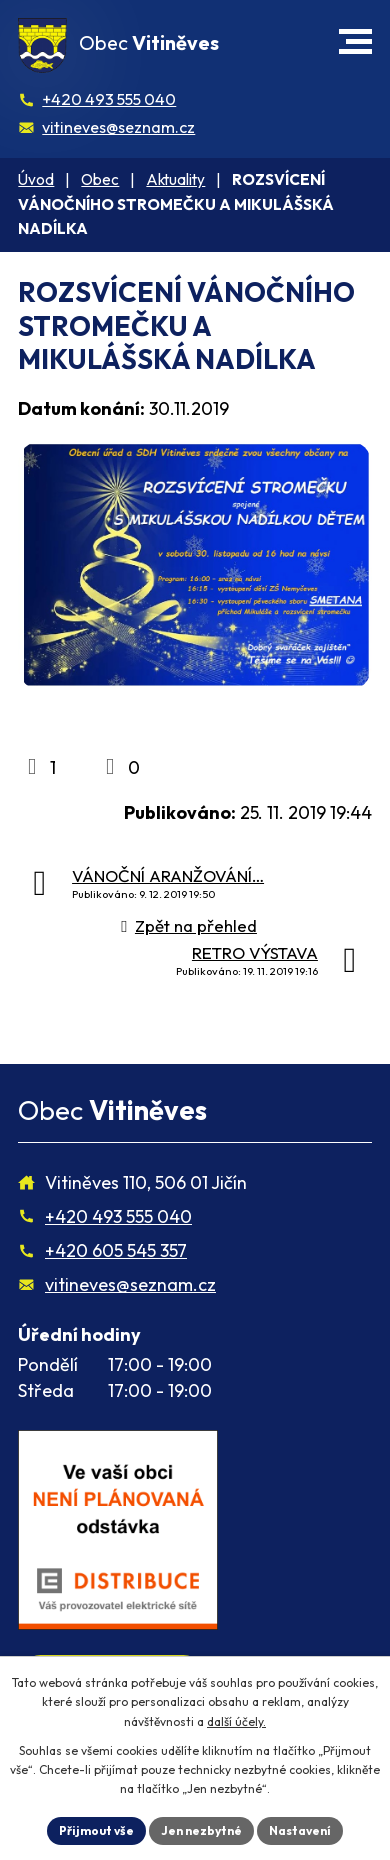 This screenshot has width=390, height=1860. Describe the element at coordinates (236, 1721) in the screenshot. I see `další účely.` at that location.